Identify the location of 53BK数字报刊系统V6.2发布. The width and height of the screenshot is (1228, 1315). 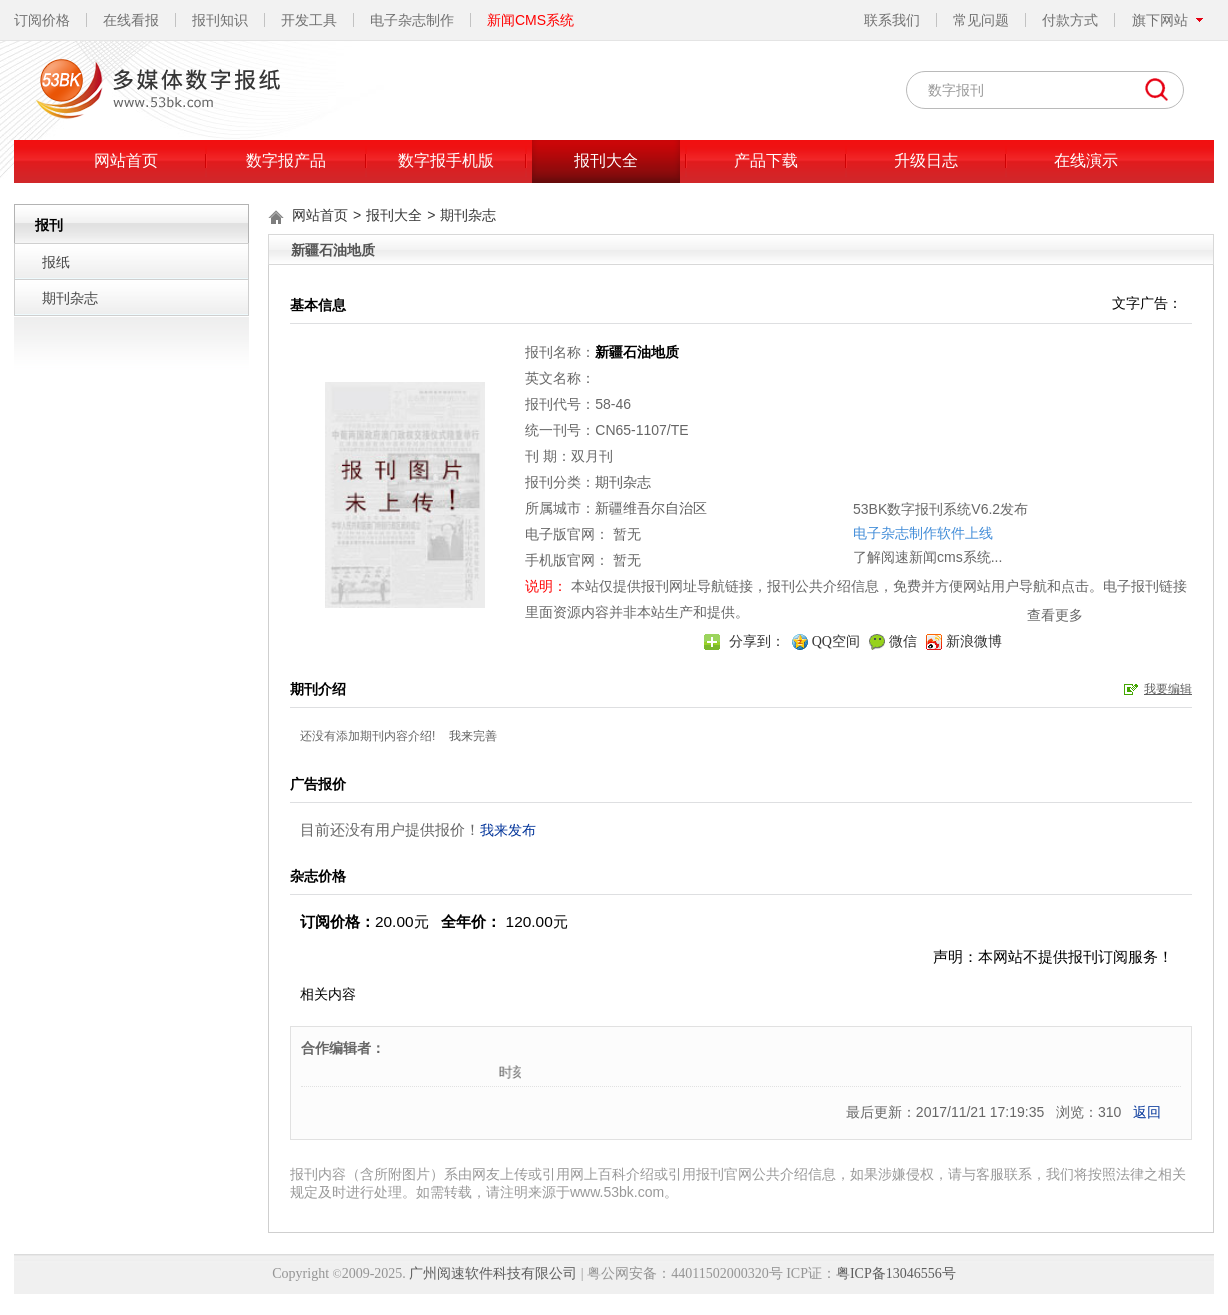
(839, 442).